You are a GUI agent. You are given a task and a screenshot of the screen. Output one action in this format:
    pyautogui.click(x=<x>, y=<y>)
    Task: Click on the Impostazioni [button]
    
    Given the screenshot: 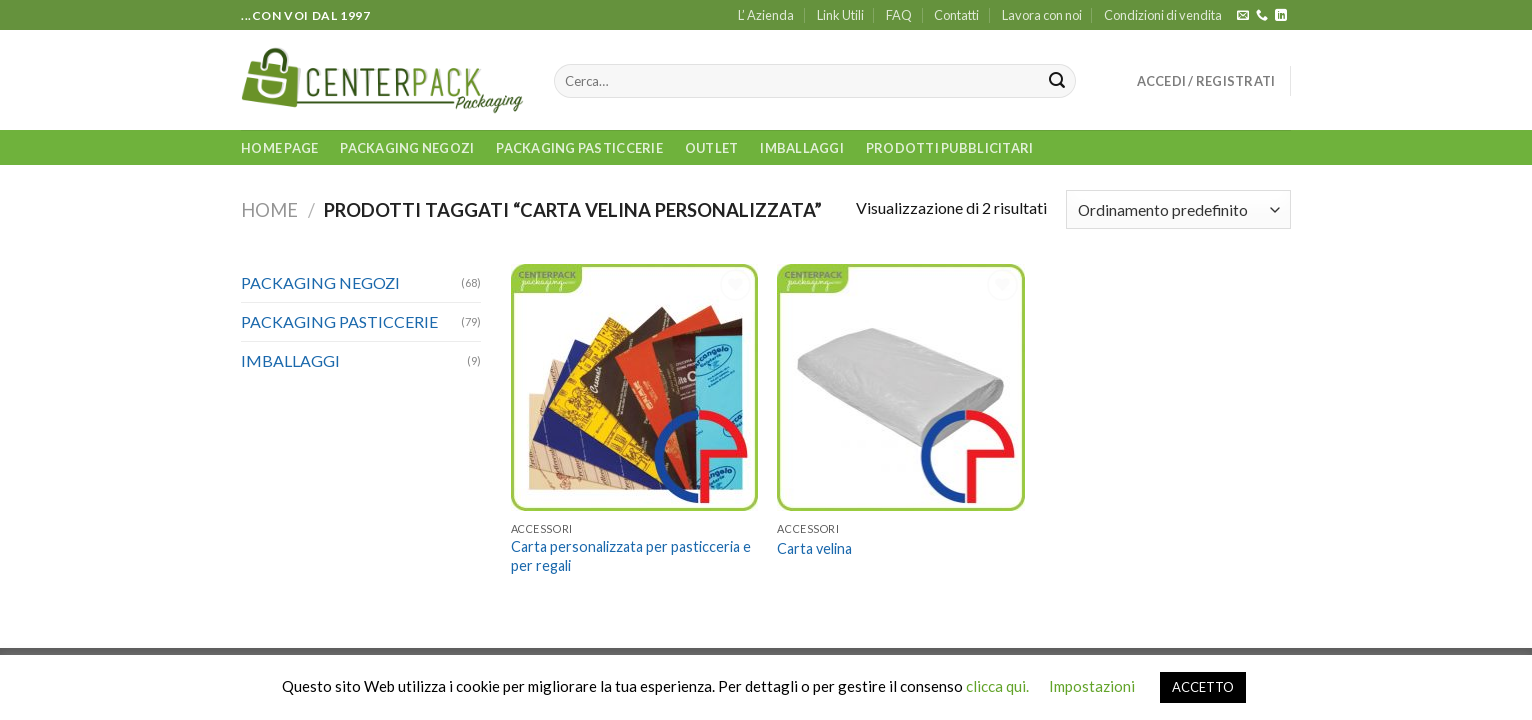 What is the action you would take?
    pyautogui.click(x=1092, y=686)
    